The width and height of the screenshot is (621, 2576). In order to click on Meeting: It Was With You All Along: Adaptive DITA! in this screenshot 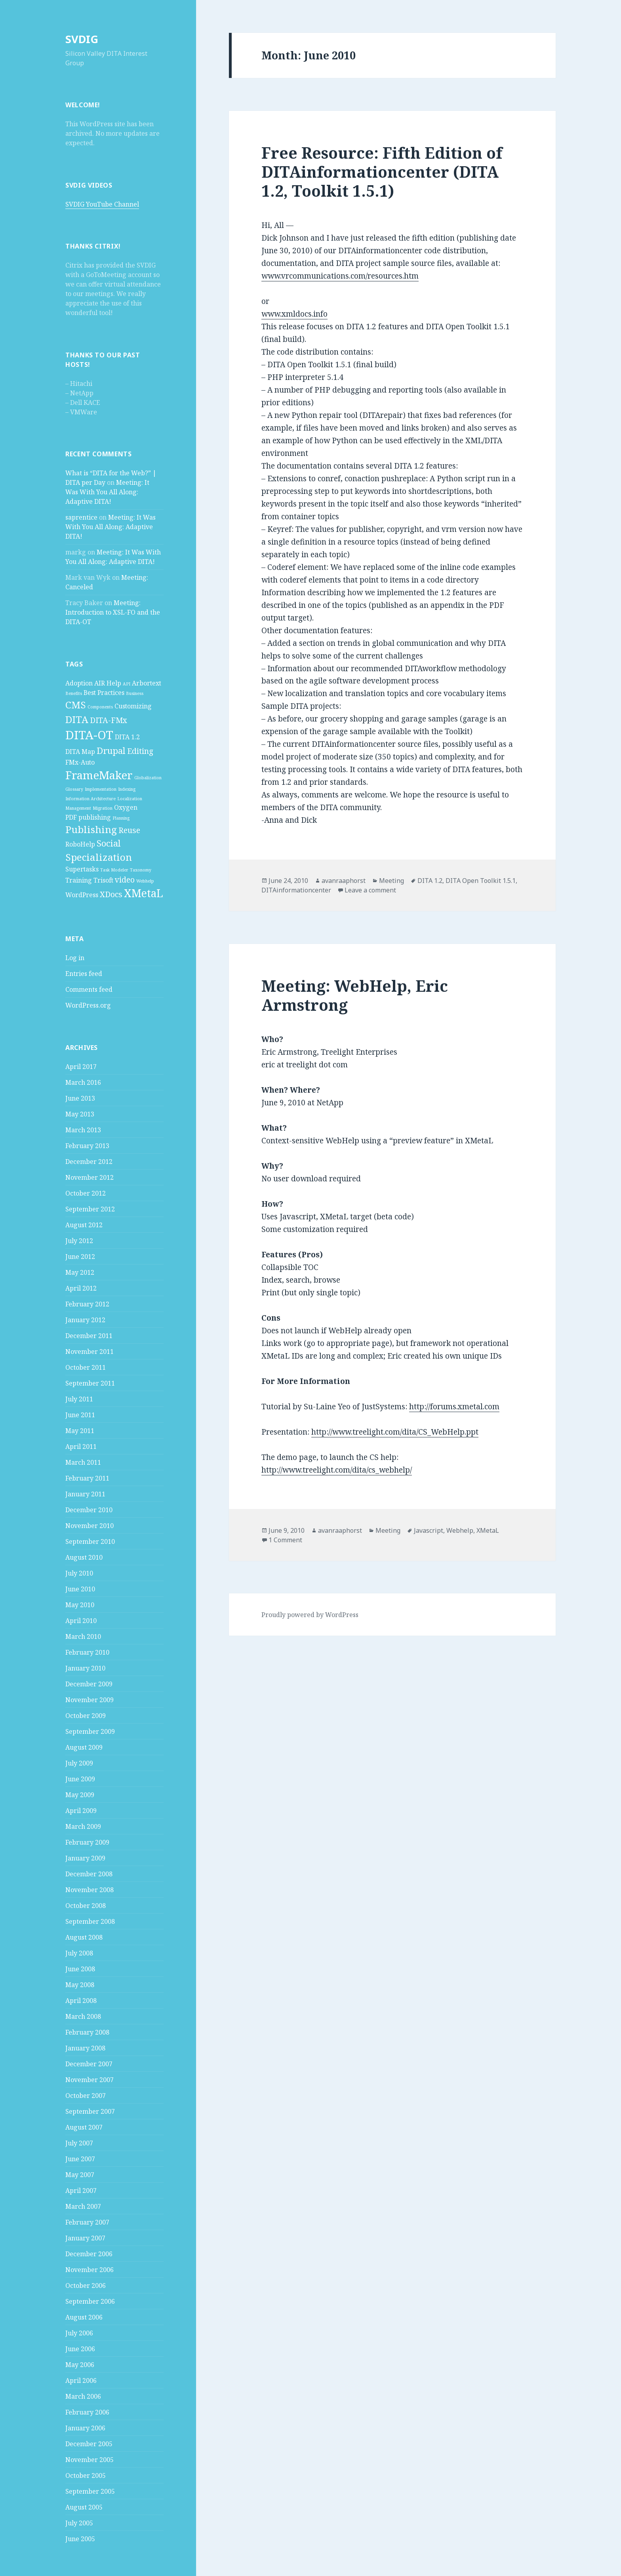, I will do `click(107, 492)`.